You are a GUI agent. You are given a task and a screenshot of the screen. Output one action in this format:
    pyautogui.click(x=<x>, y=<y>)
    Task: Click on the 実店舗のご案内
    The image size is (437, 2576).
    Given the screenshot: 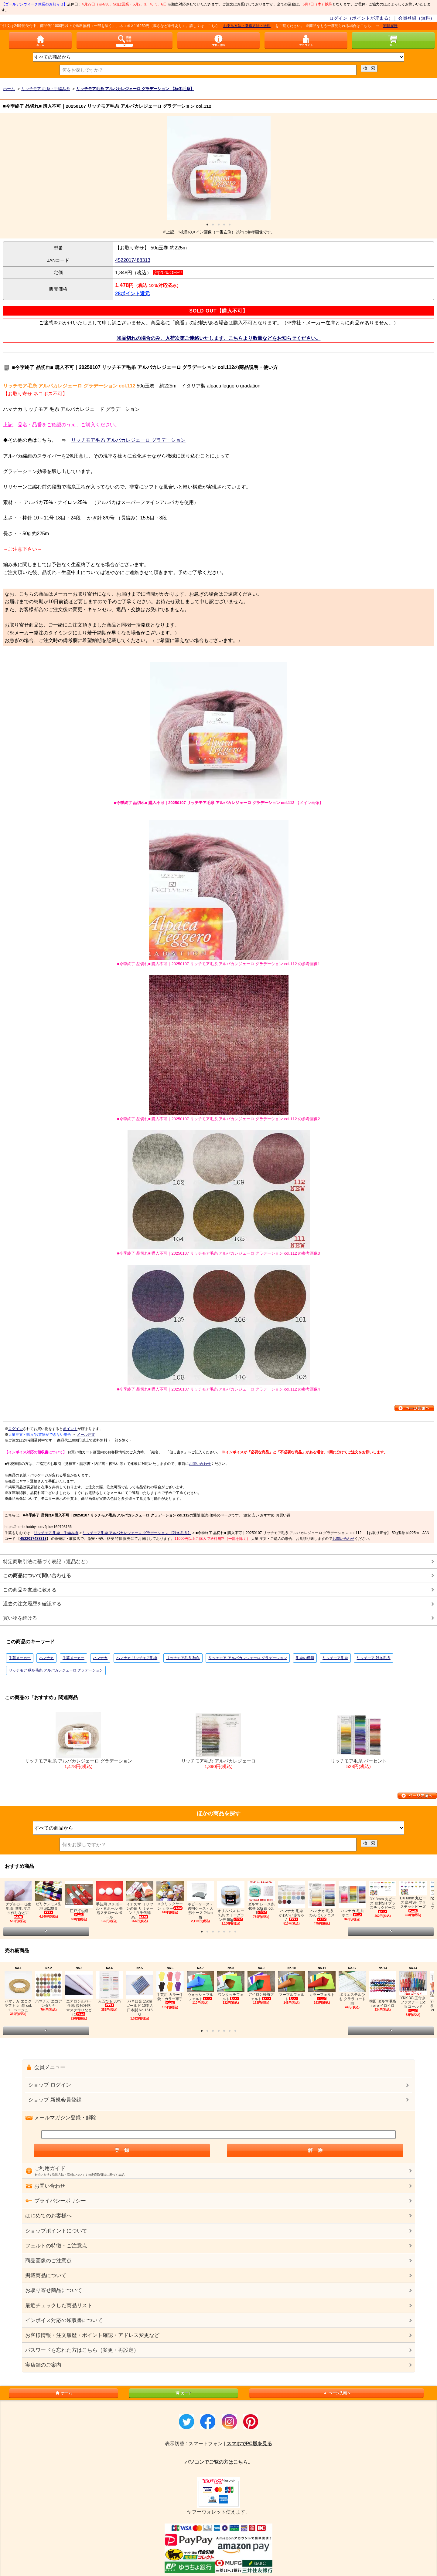 What is the action you would take?
    pyautogui.click(x=43, y=2365)
    